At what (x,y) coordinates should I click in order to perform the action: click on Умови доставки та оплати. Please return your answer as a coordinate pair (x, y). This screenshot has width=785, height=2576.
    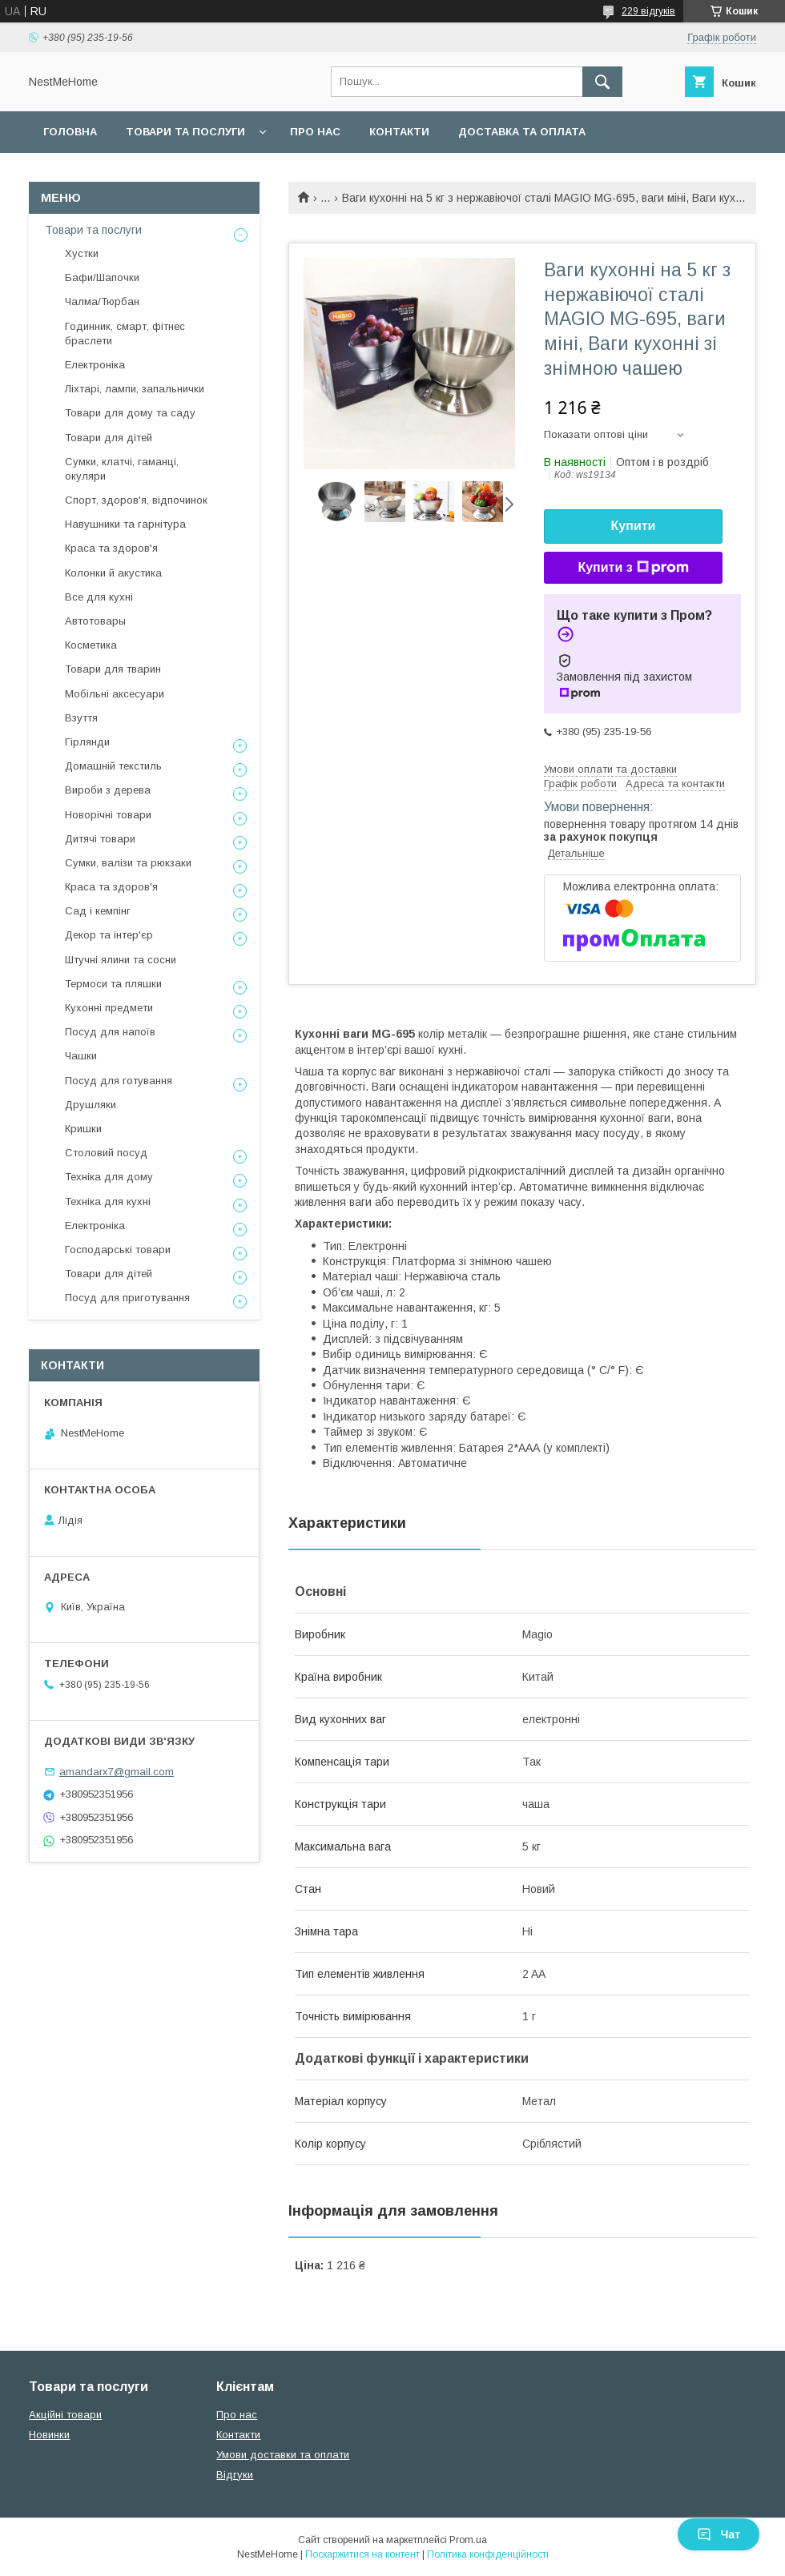
    Looking at the image, I should click on (282, 2455).